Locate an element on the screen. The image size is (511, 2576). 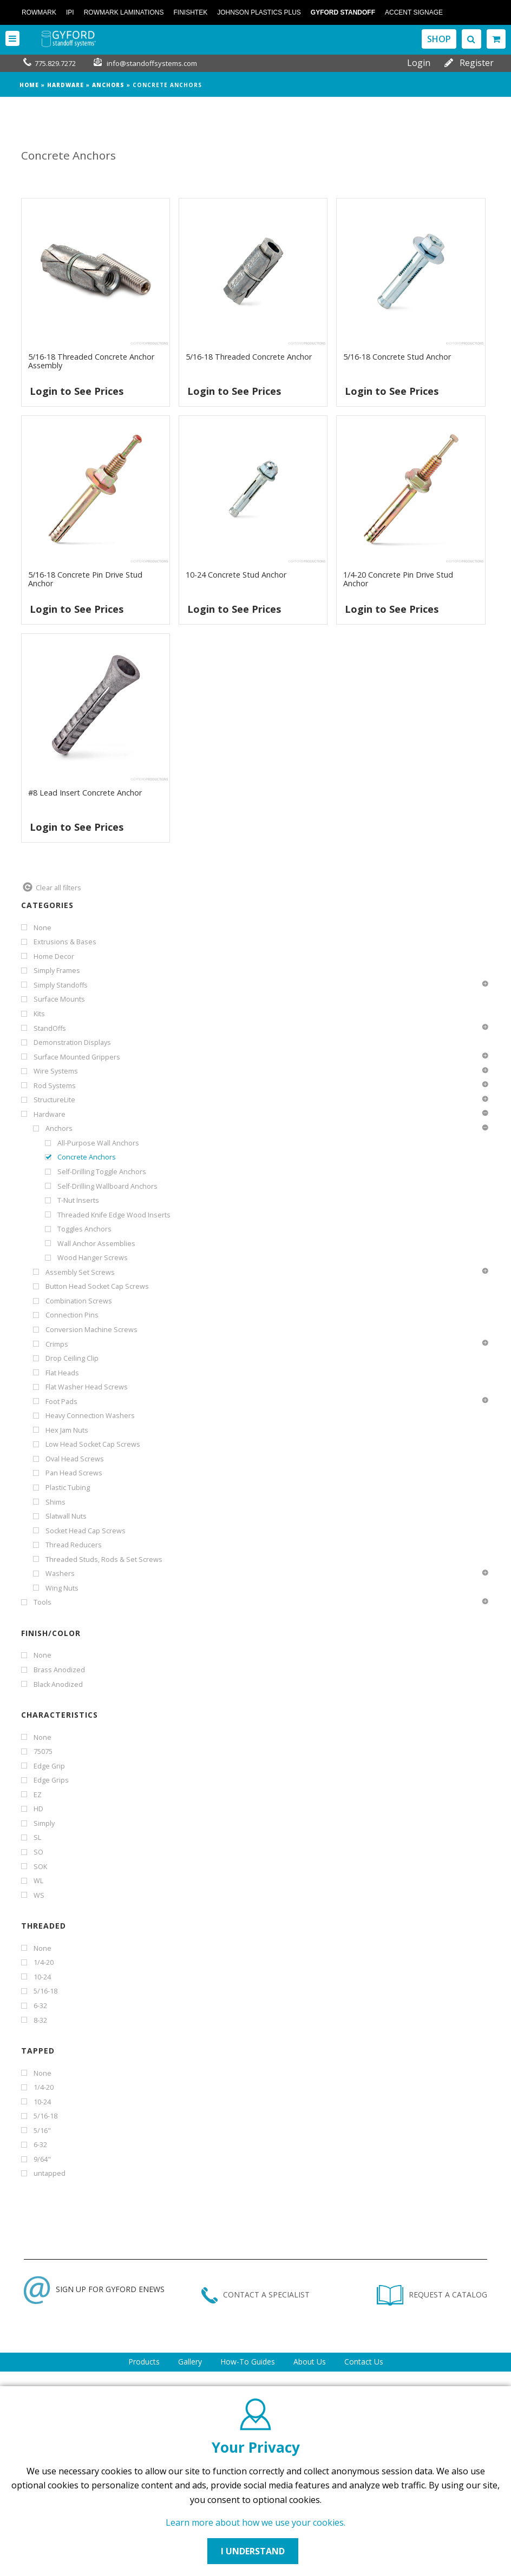
Products is located at coordinates (144, 2361).